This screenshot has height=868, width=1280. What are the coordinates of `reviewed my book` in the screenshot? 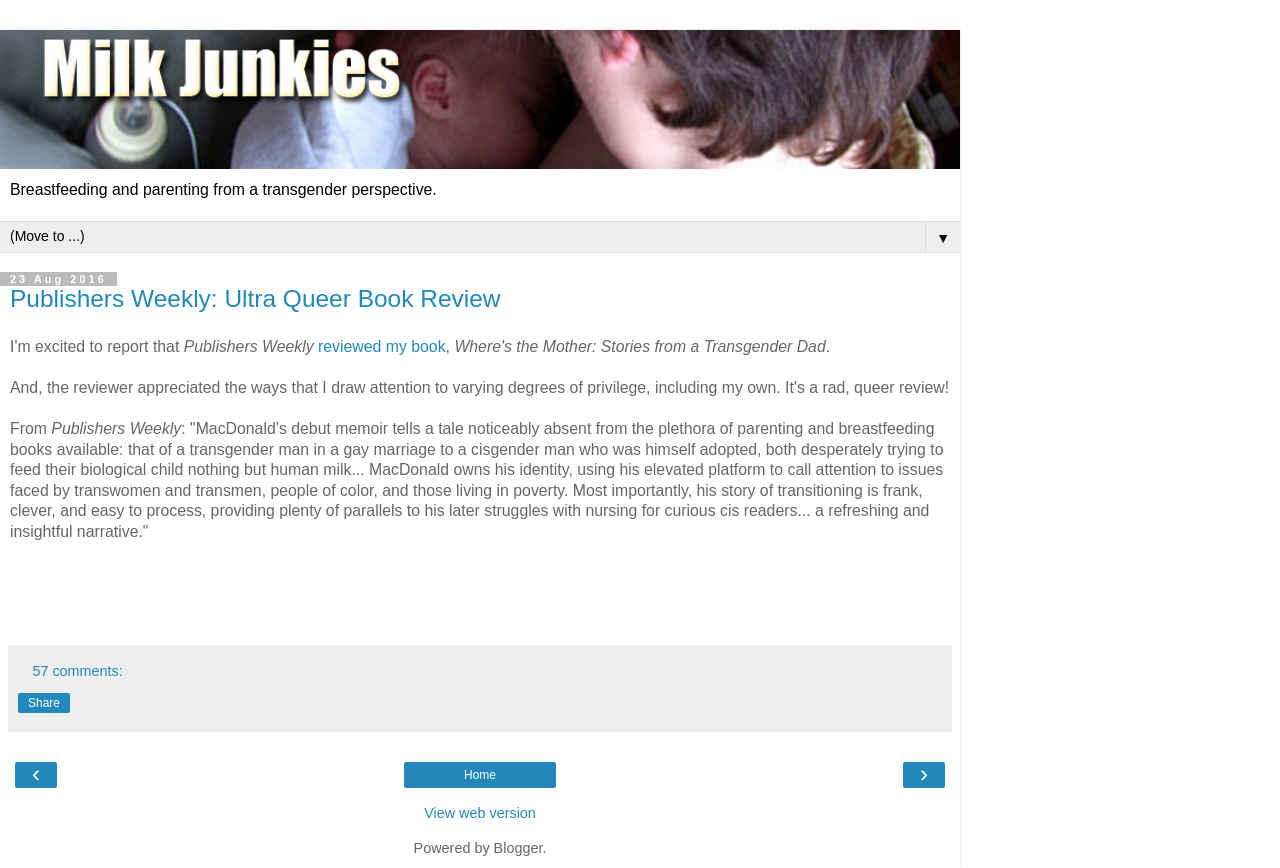 It's located at (382, 346).